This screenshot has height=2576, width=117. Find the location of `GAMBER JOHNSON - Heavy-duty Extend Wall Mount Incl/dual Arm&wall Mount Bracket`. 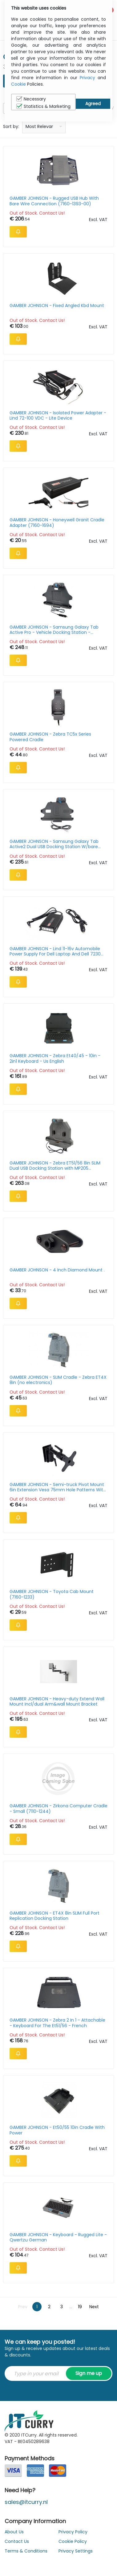

GAMBER JOHNSON - Heavy-duty Extend Wall Mount Incl/dual Arm&wall Mount Bracket is located at coordinates (57, 1701).